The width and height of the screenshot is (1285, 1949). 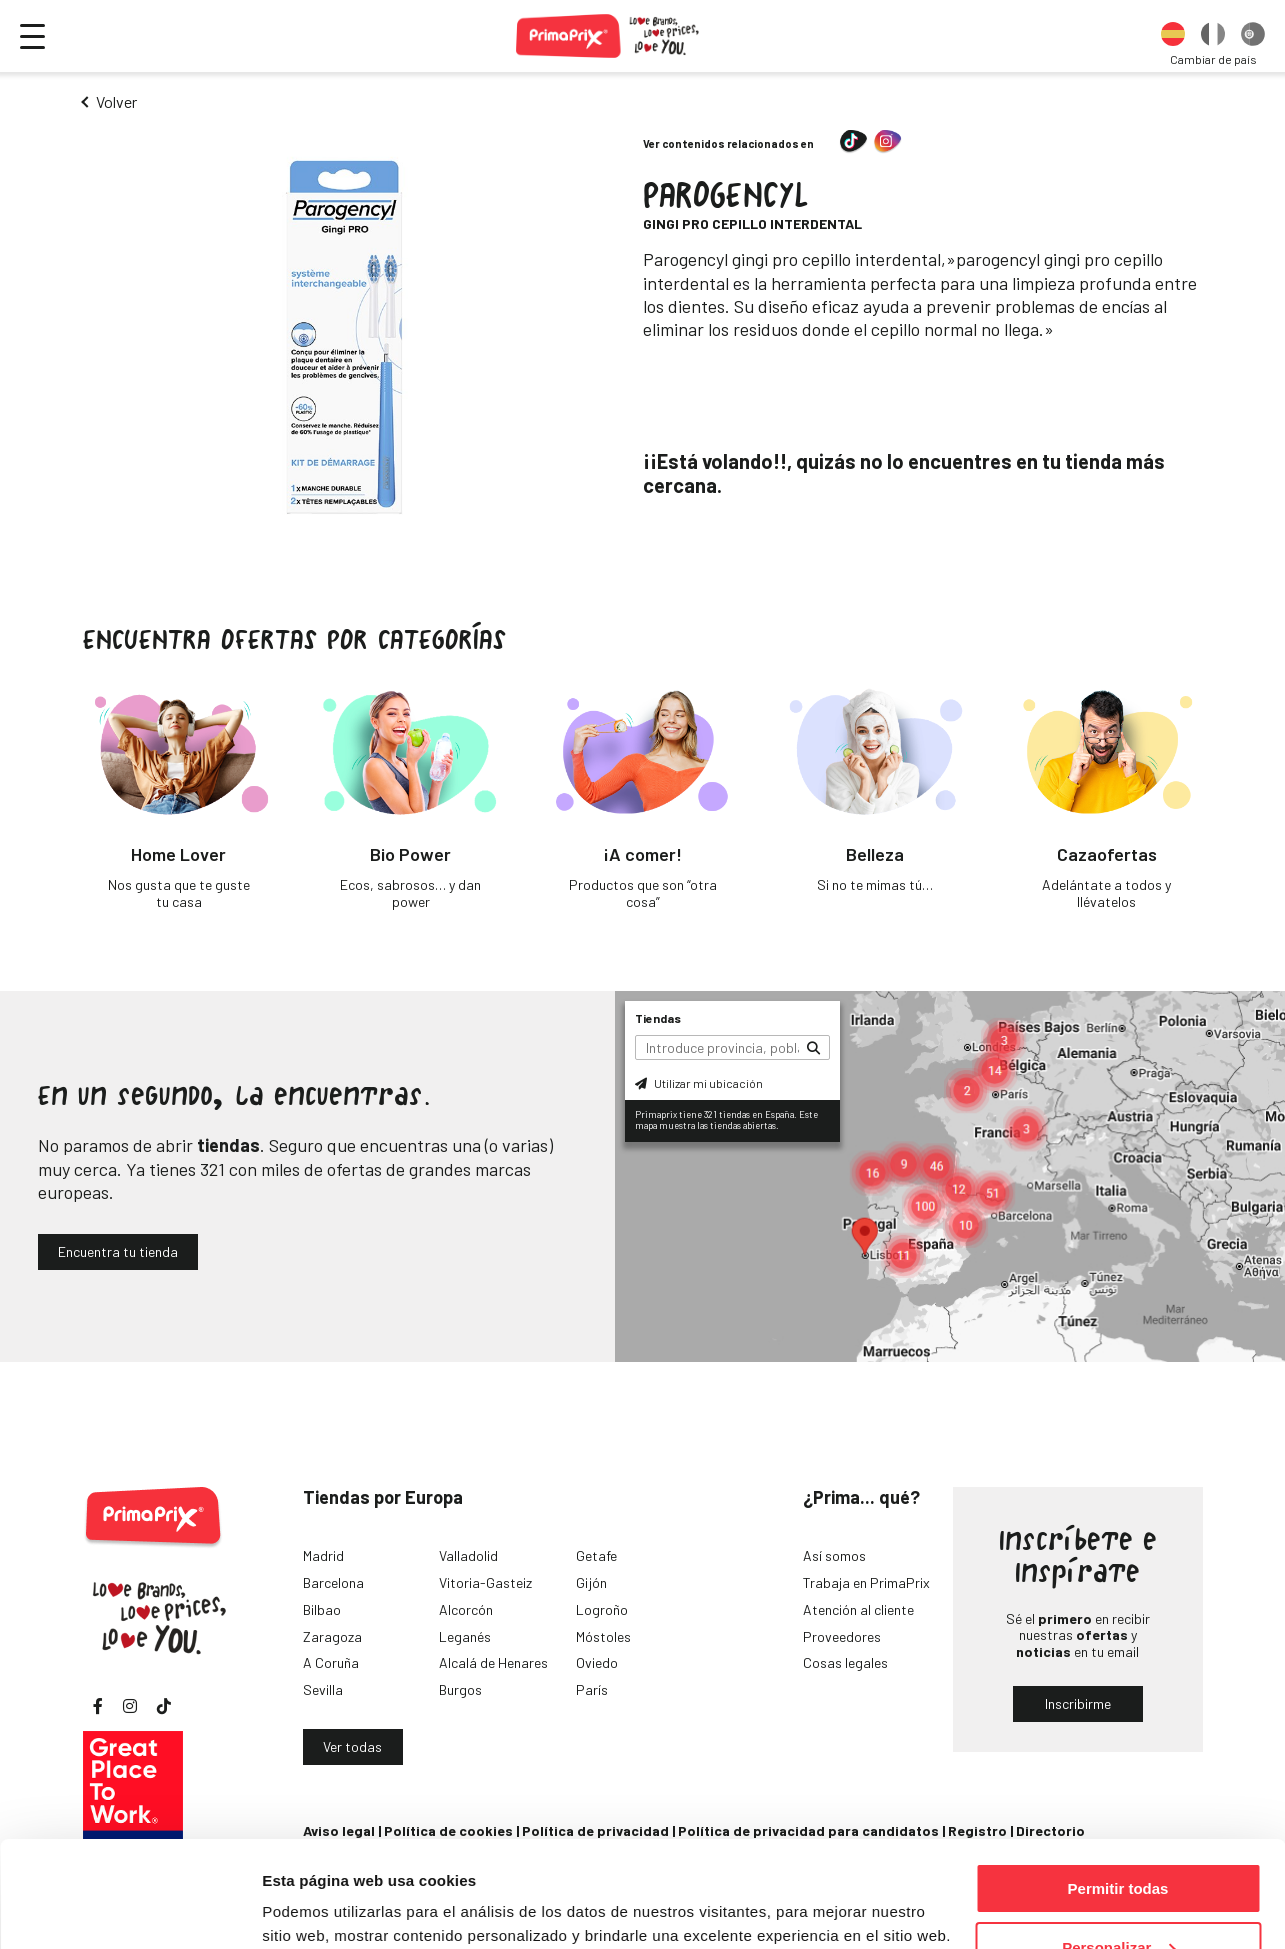 I want to click on Atención al cliente, so click(x=858, y=1609).